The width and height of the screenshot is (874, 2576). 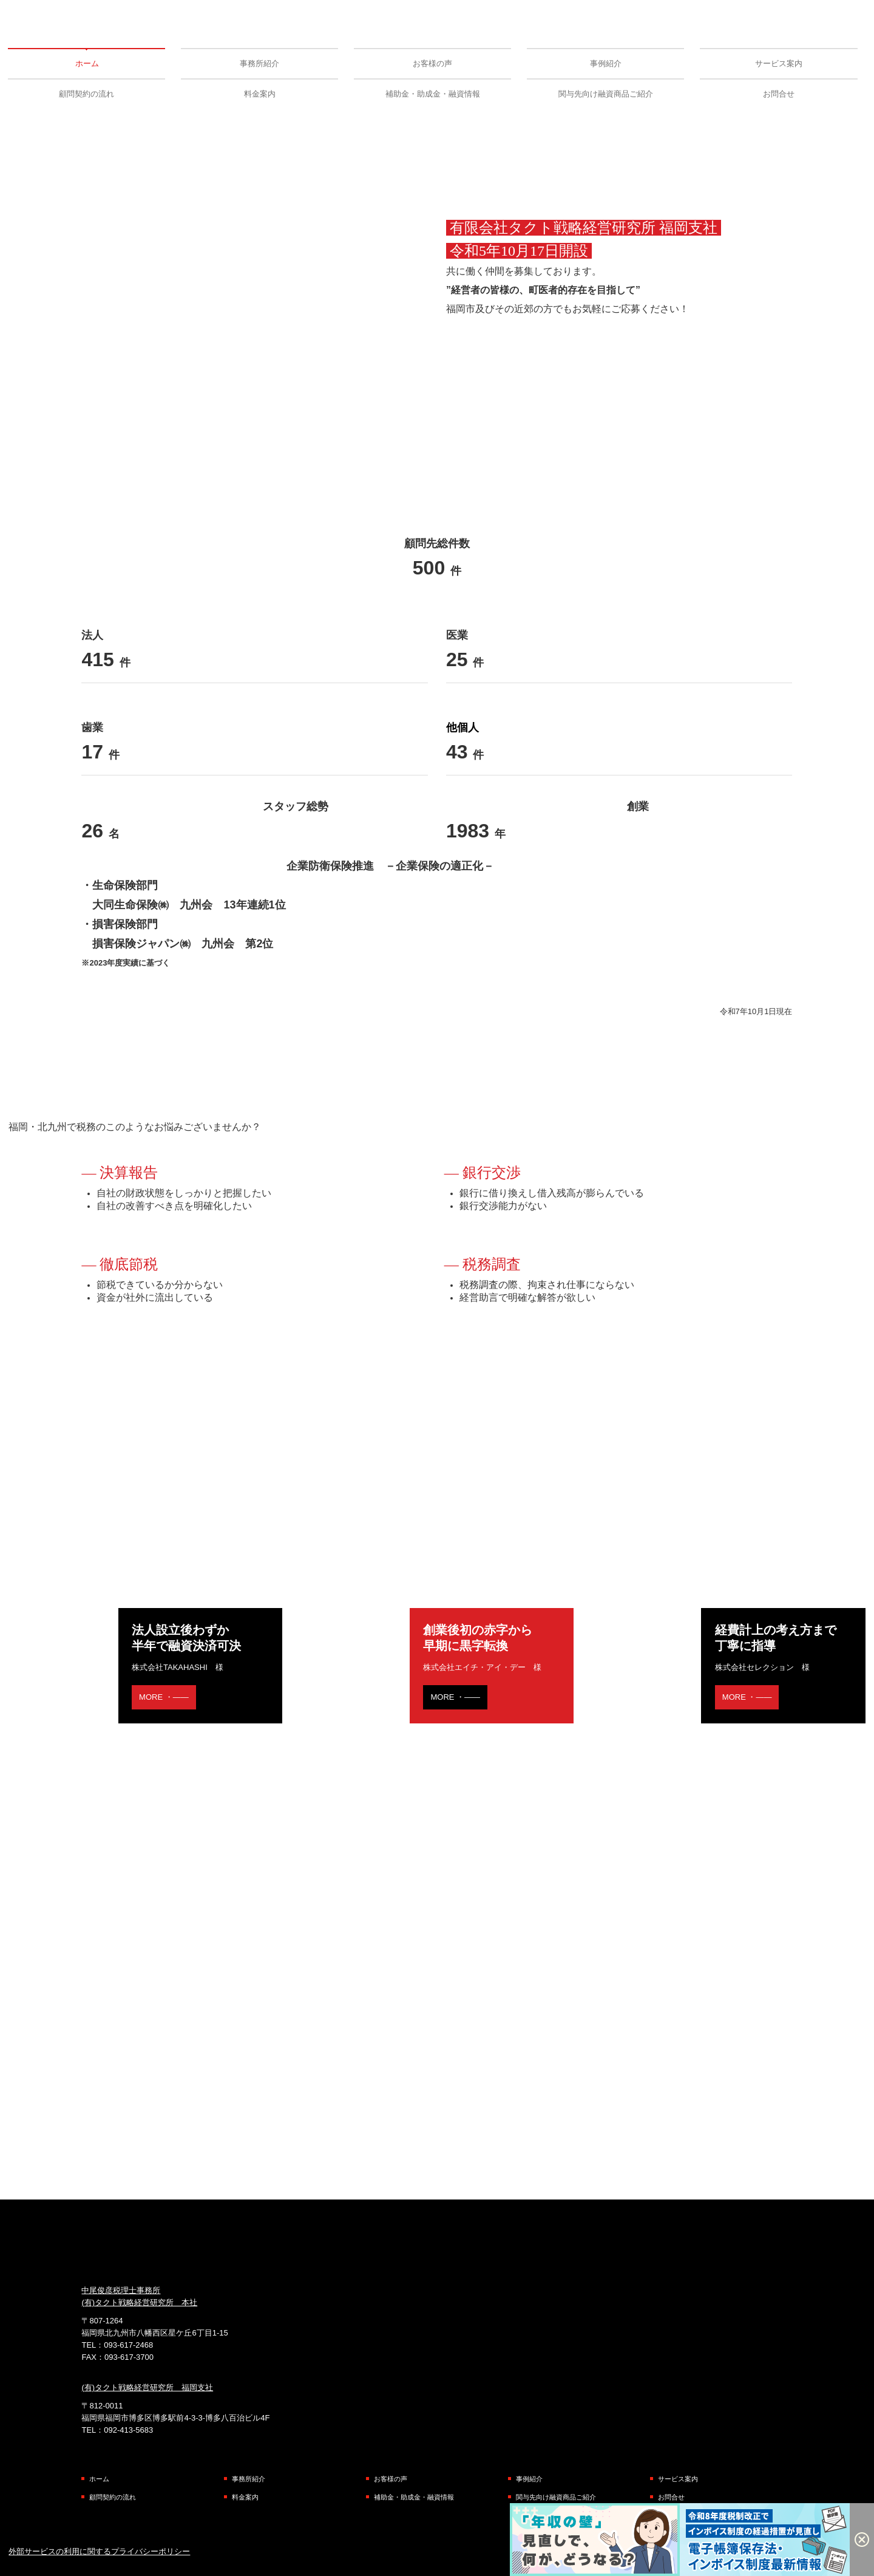 What do you see at coordinates (606, 63) in the screenshot?
I see `事例紹介` at bounding box center [606, 63].